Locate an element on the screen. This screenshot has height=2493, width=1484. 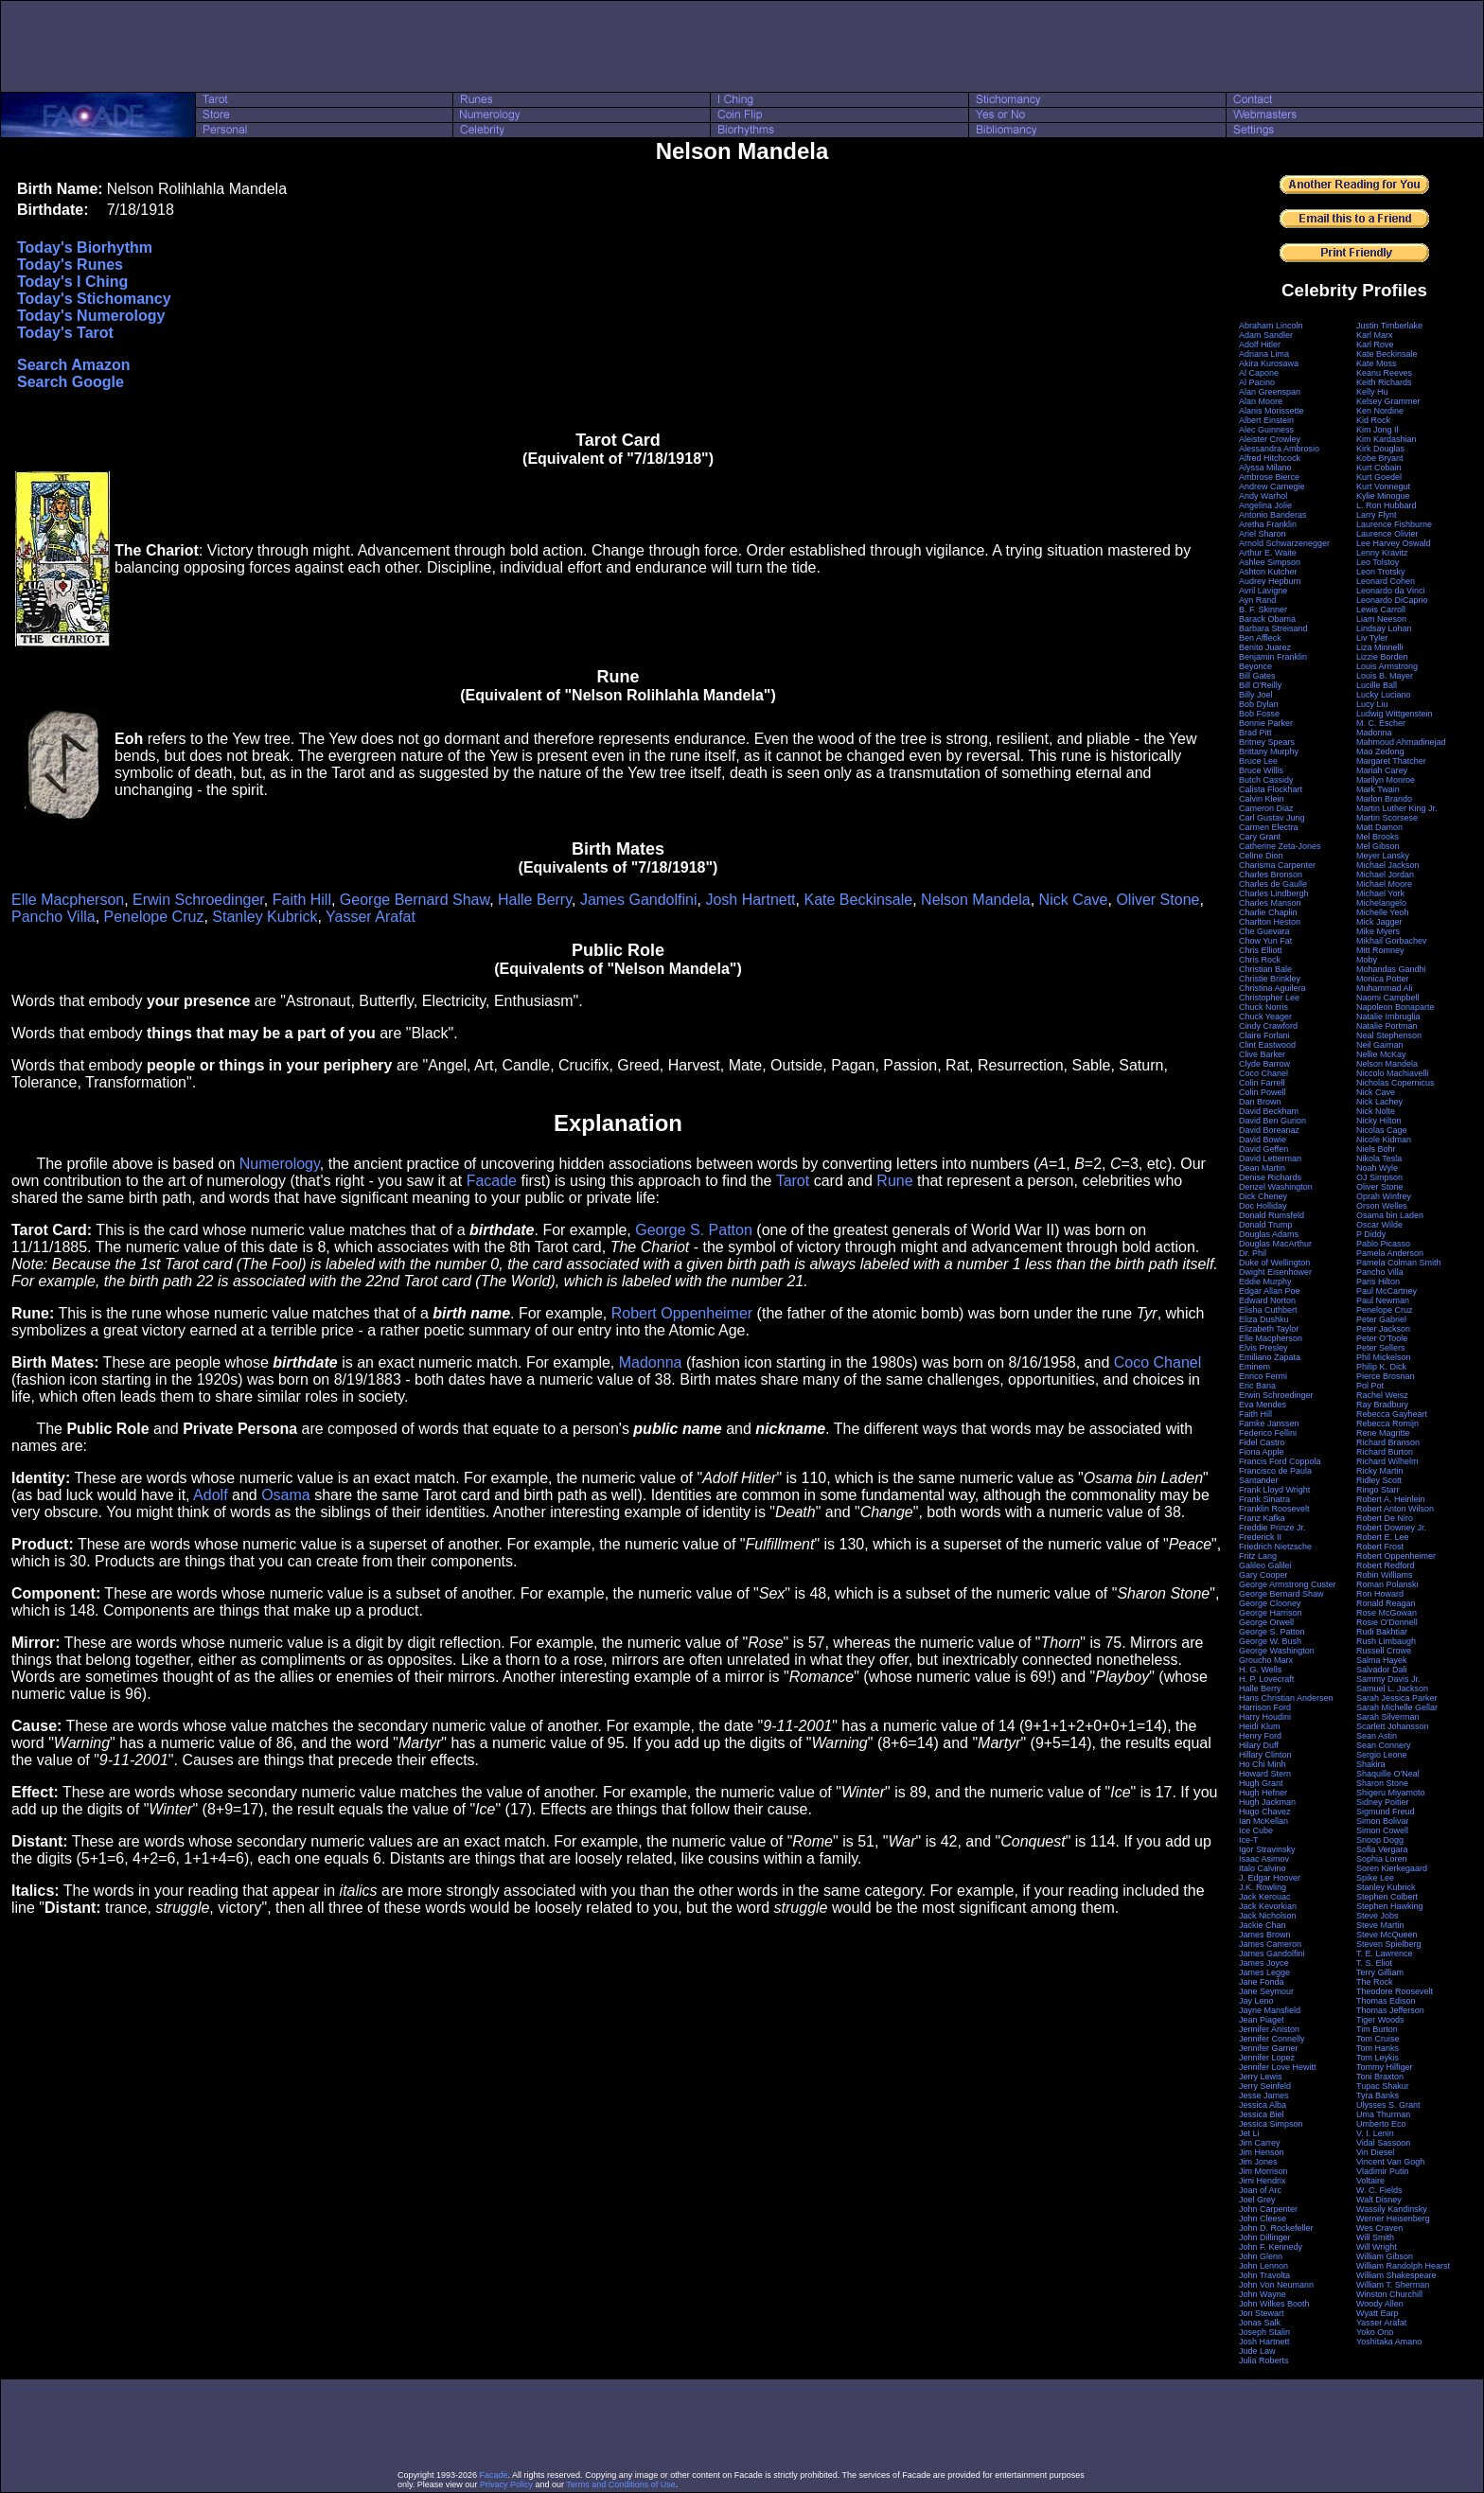
Howard Stern is located at coordinates (1265, 1773).